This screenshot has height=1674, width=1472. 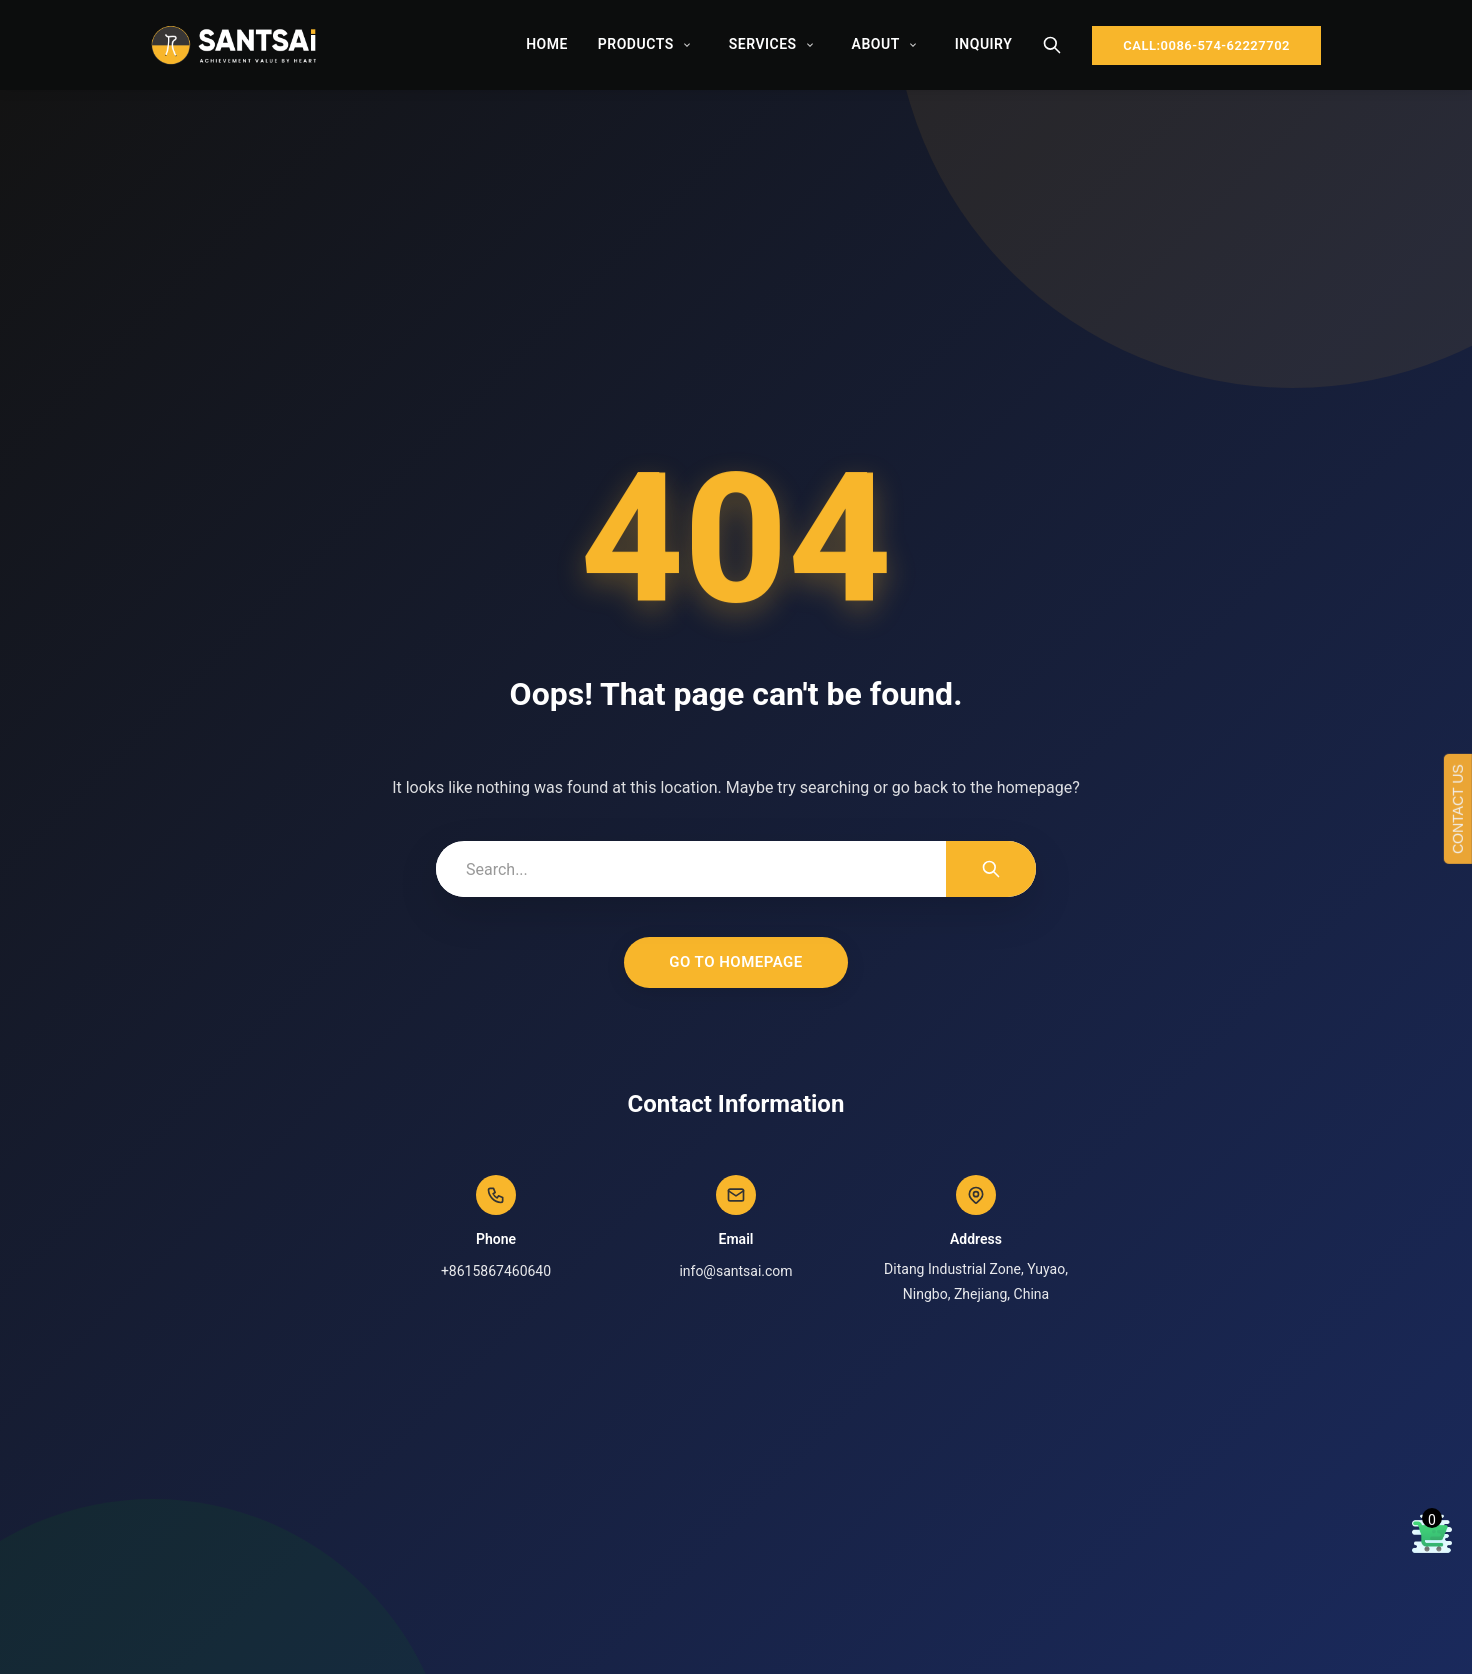 I want to click on Inquiry, so click(x=983, y=44).